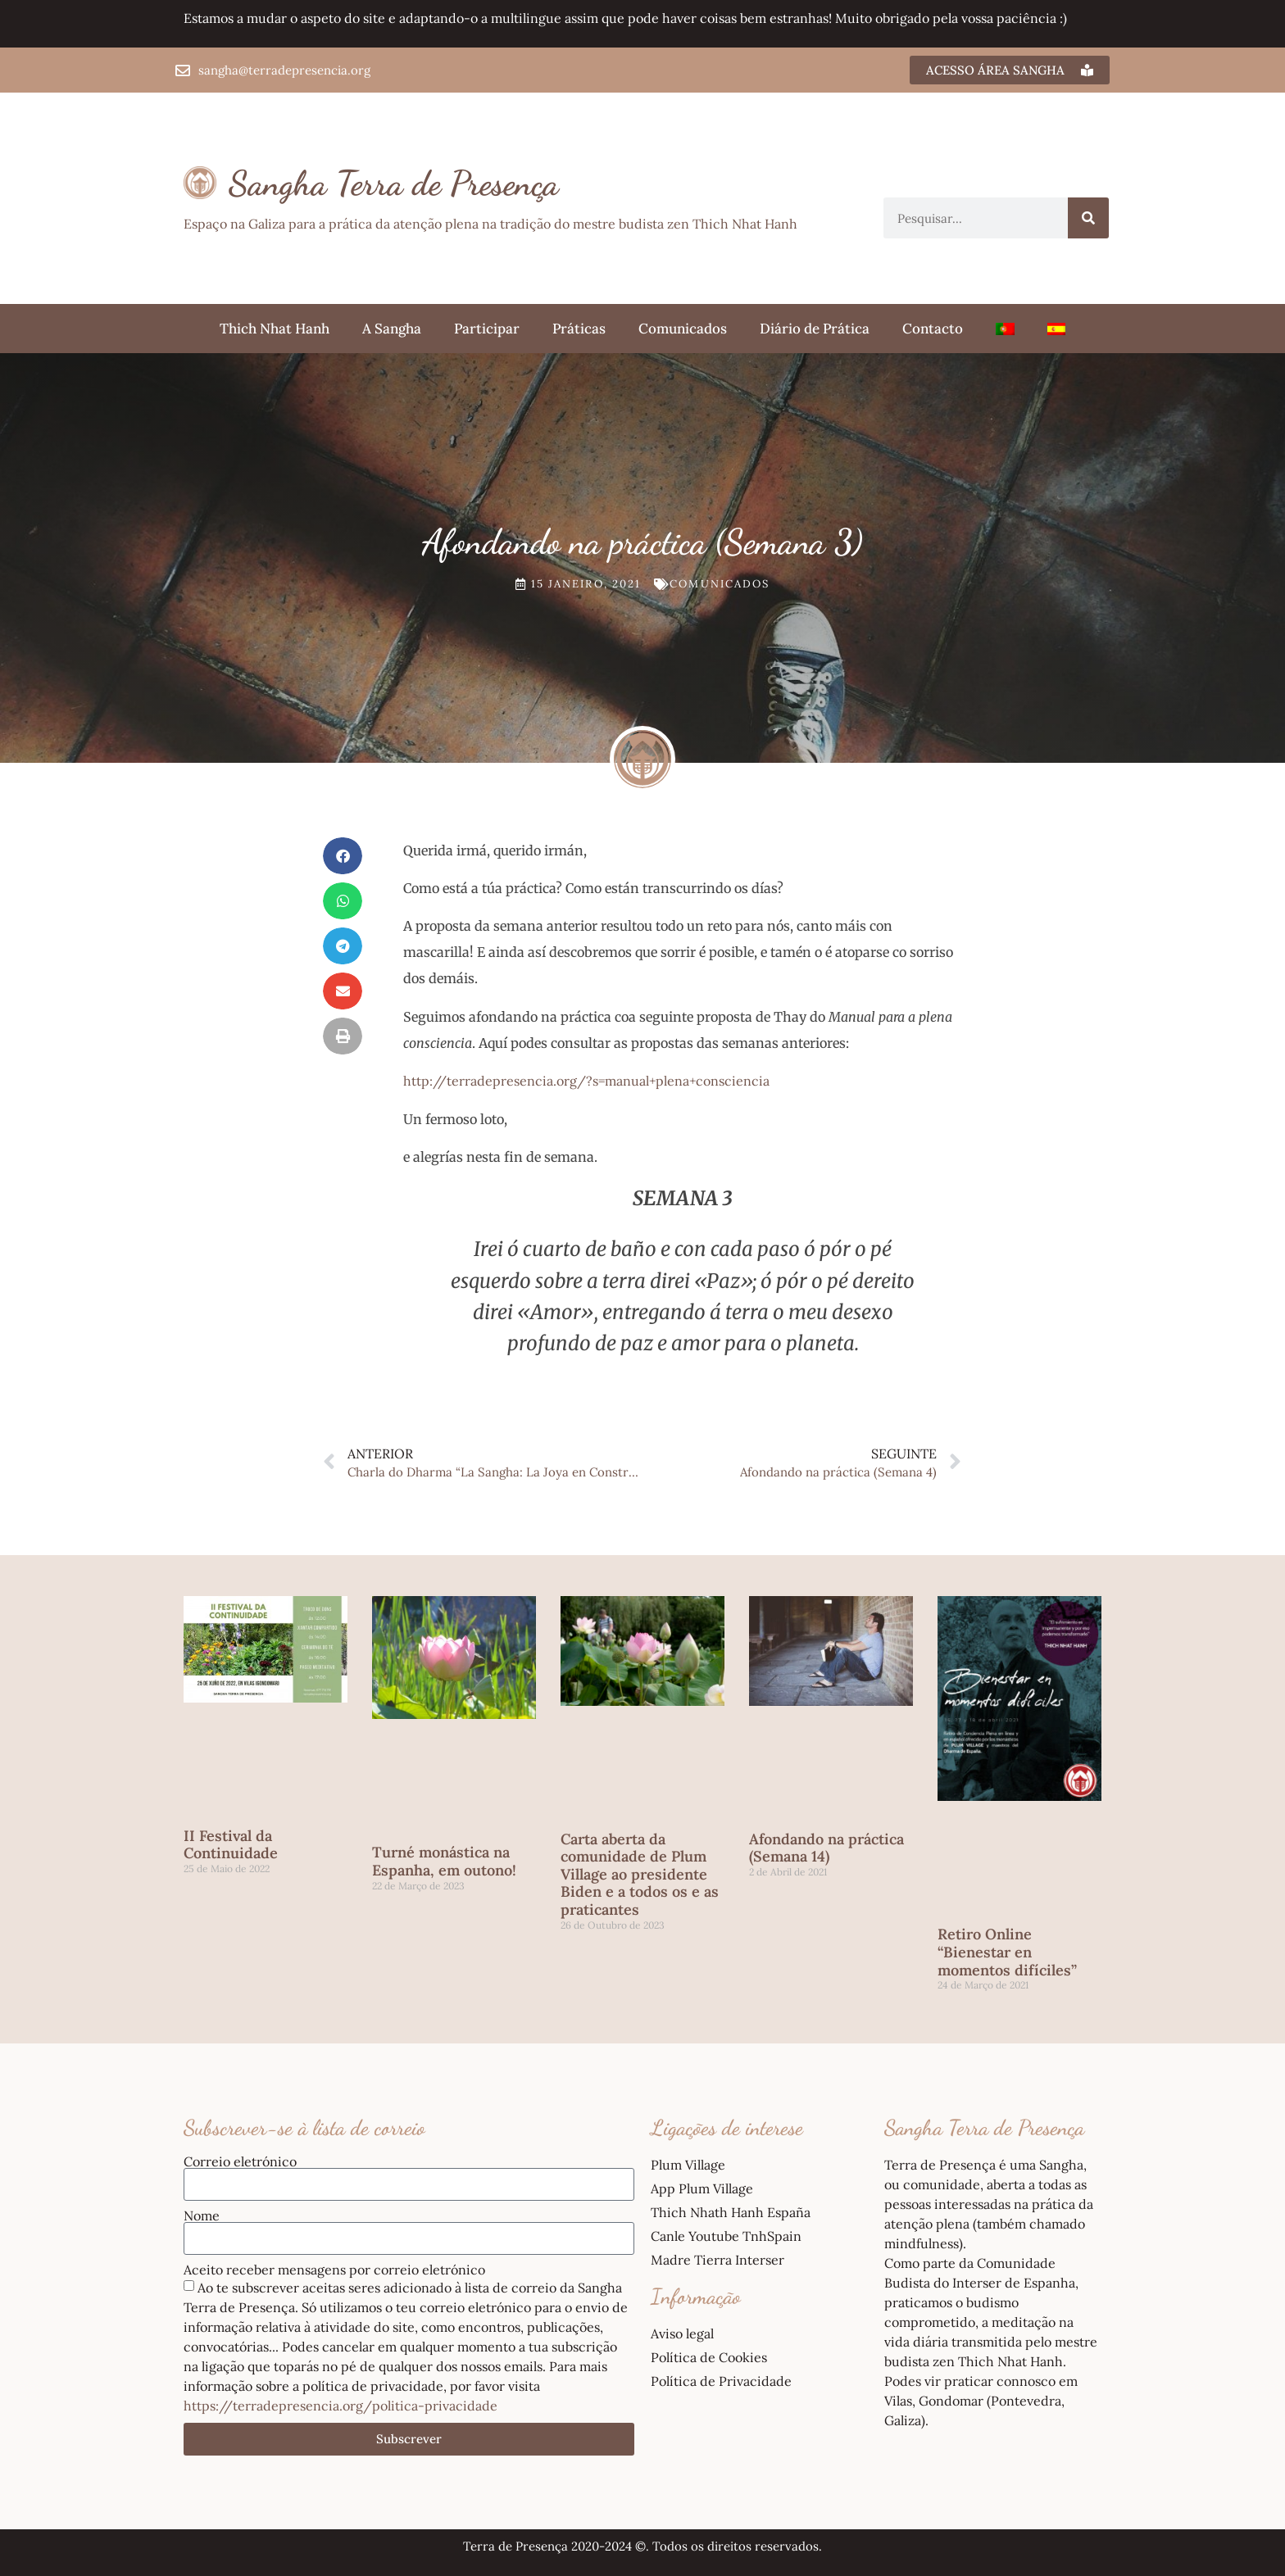  Describe the element at coordinates (826, 1848) in the screenshot. I see `Afondando na práctica (Semana 14)` at that location.